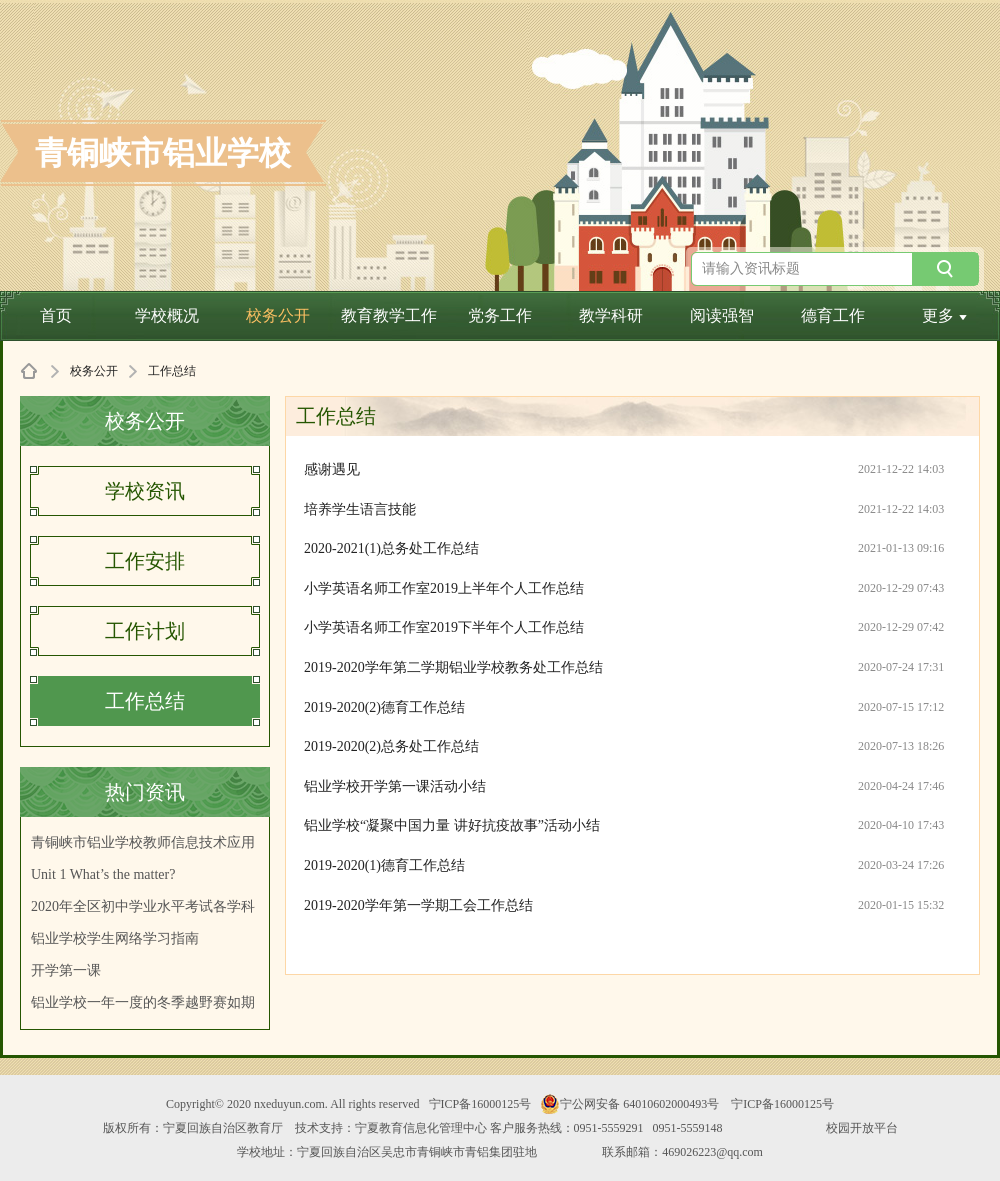  What do you see at coordinates (145, 701) in the screenshot?
I see `工作总结` at bounding box center [145, 701].